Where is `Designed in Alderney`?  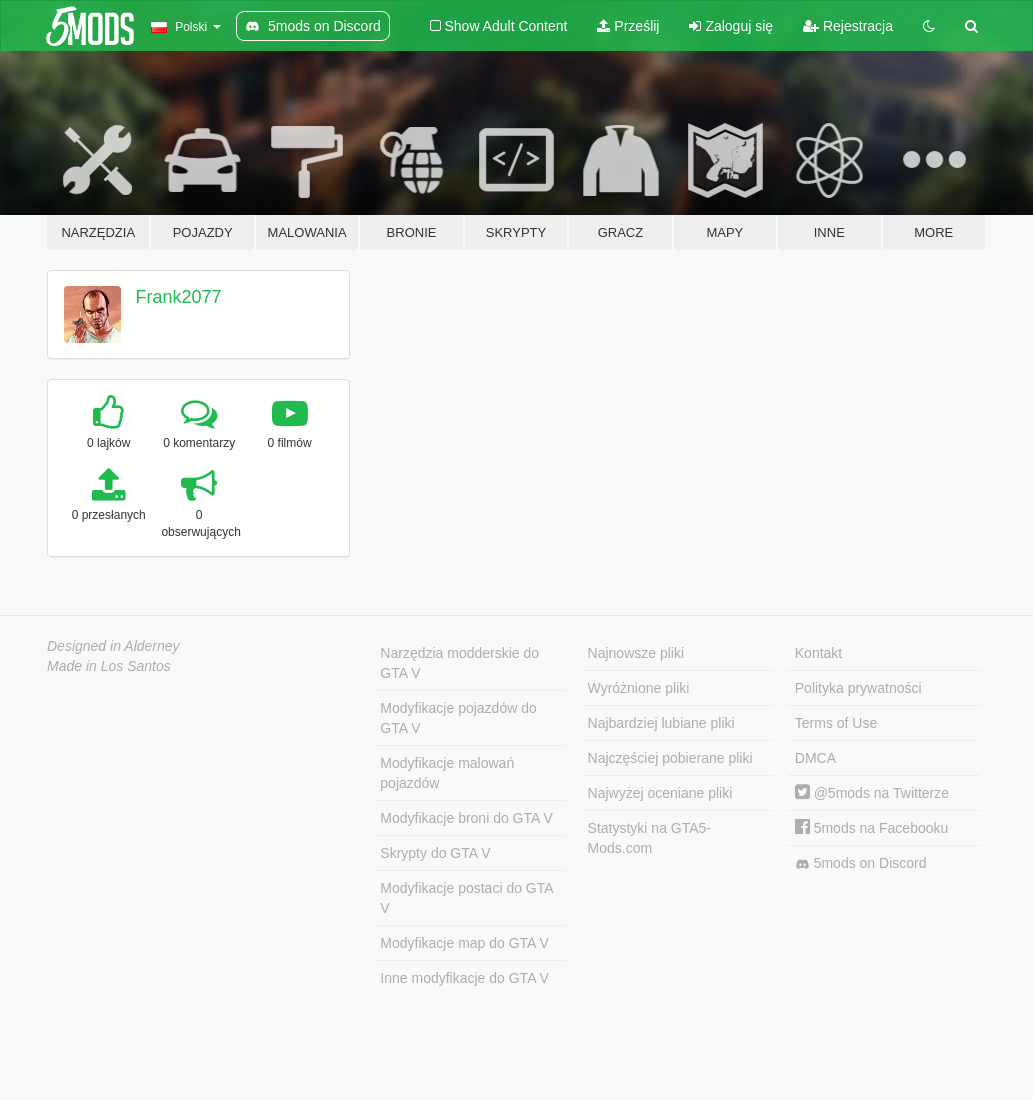 Designed in Alderney is located at coordinates (113, 646).